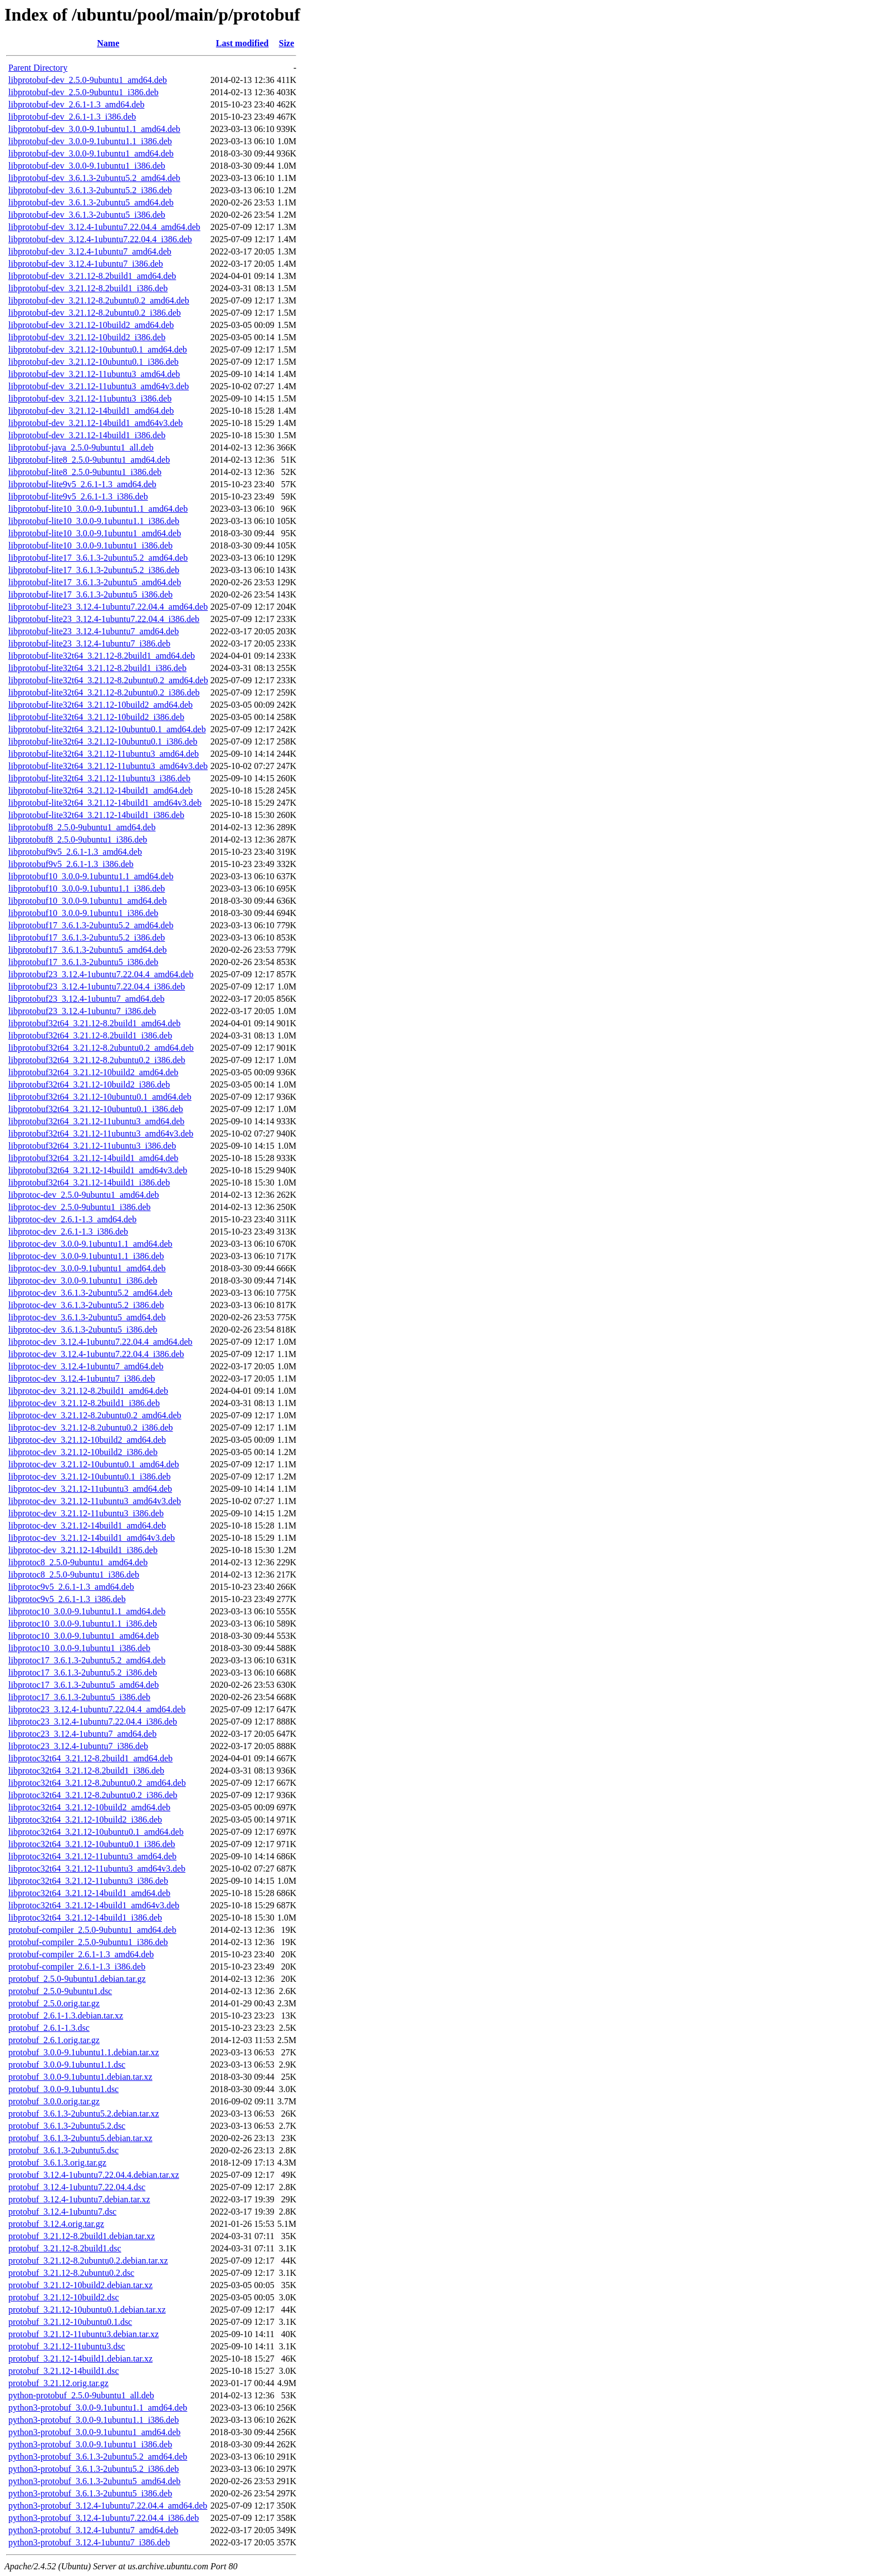 Image resolution: width=873 pixels, height=2576 pixels. Describe the element at coordinates (100, 790) in the screenshot. I see `libprotobuf-lite32t64_3.21.12-14build1_amd64.deb` at that location.